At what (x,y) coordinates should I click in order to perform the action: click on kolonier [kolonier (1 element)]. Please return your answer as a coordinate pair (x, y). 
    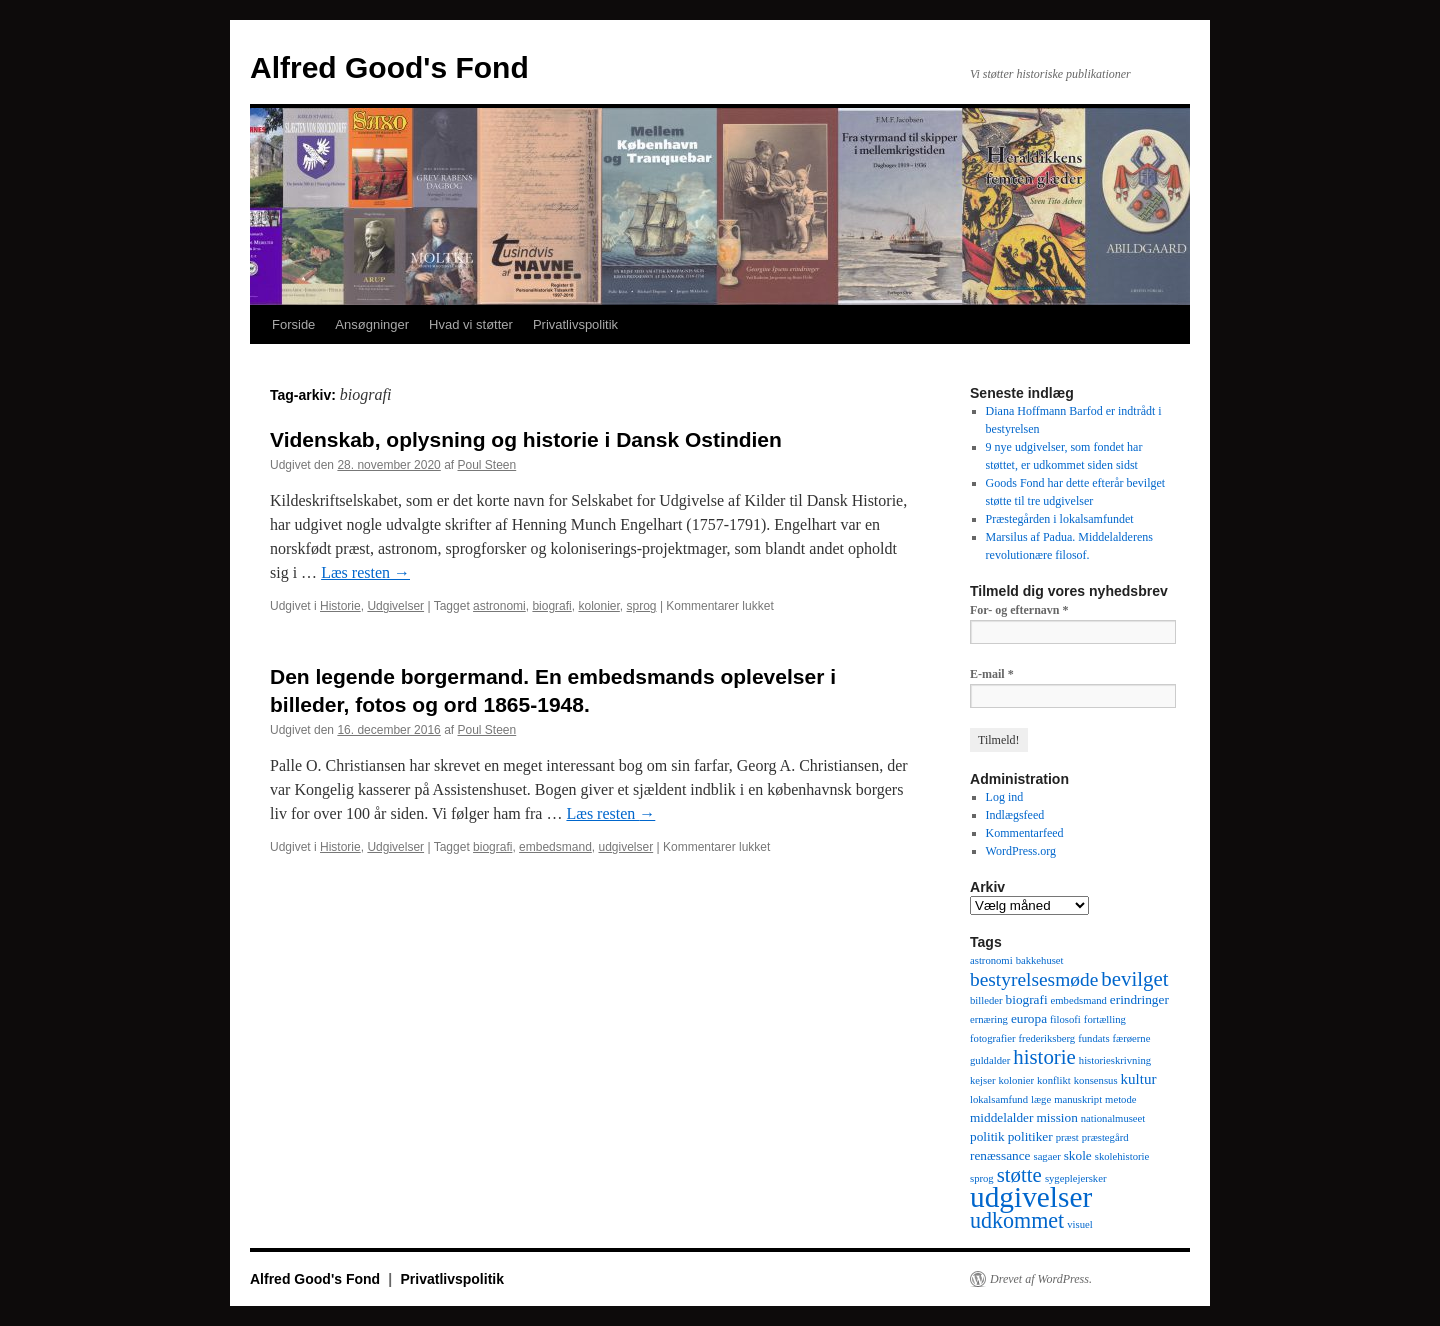
    Looking at the image, I should click on (1016, 1080).